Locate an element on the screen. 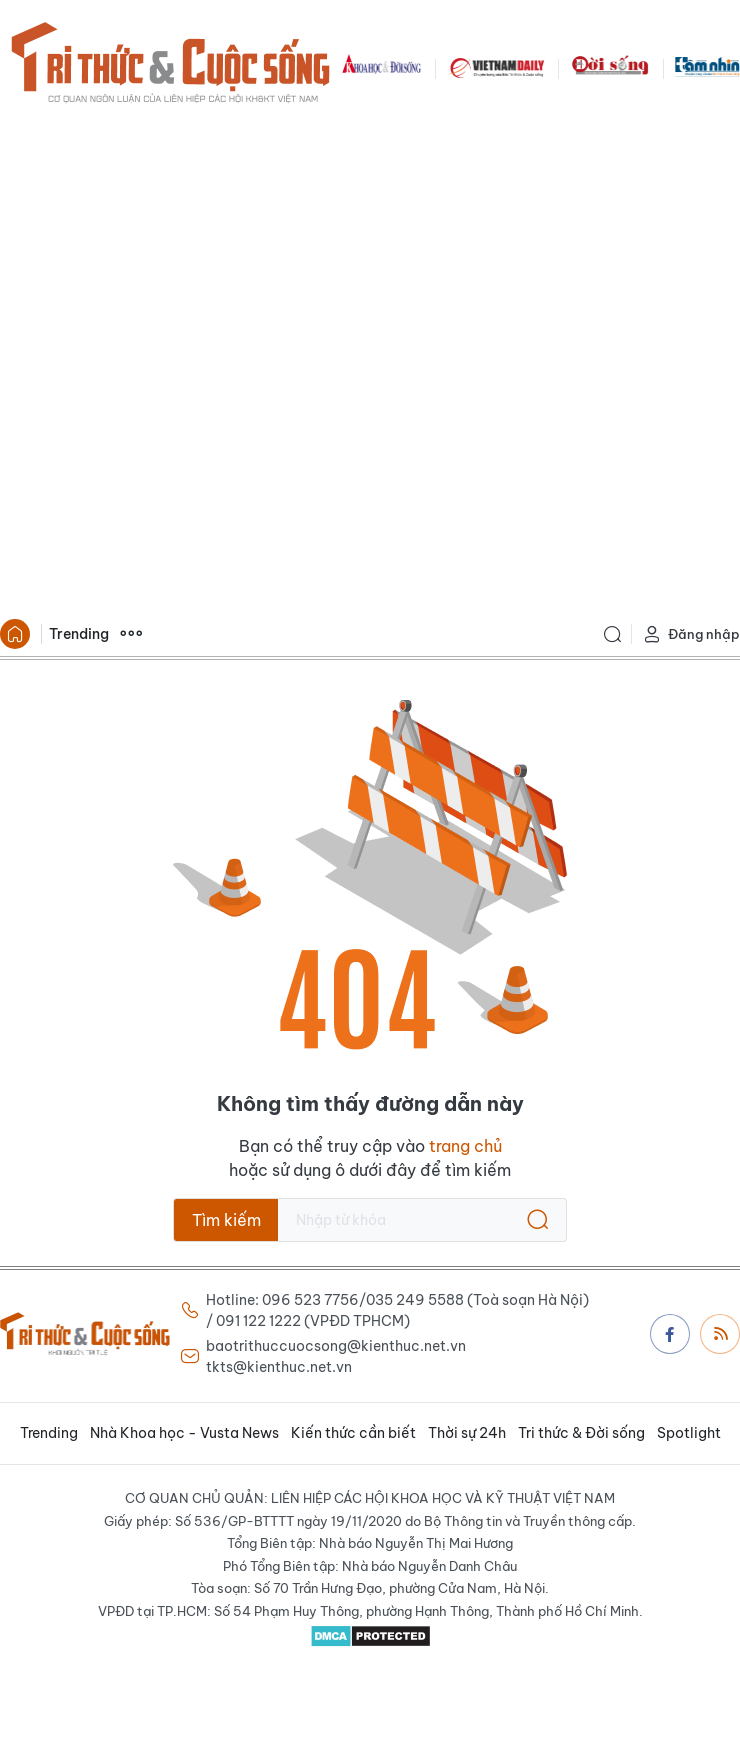  Trang chủ is located at coordinates (15, 634).